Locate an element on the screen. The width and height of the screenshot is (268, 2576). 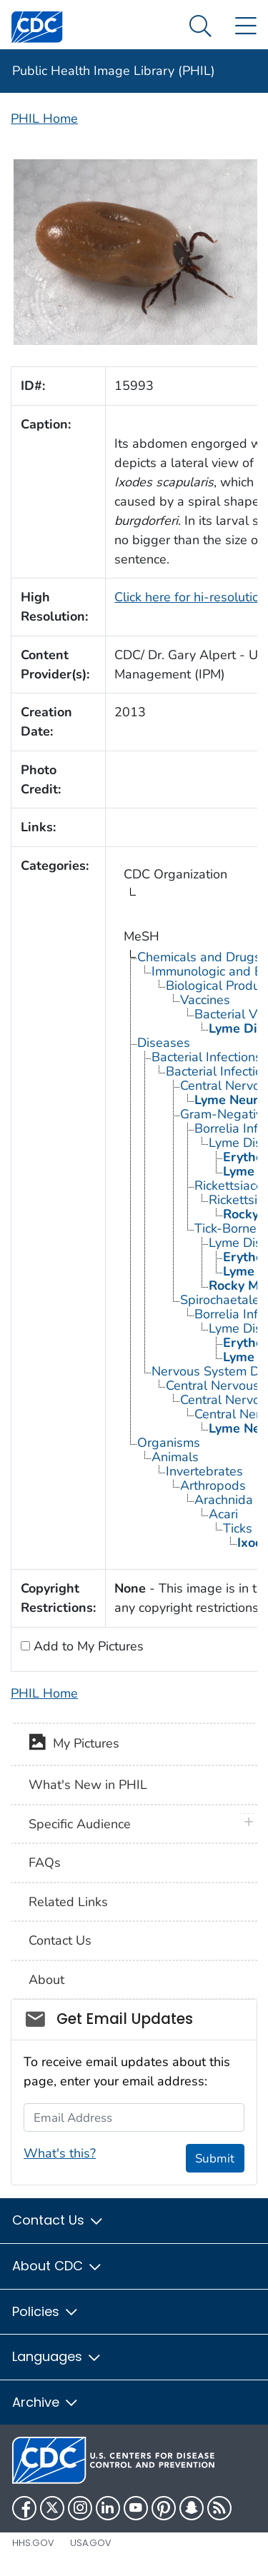
Policies [button] is located at coordinates (45, 2311).